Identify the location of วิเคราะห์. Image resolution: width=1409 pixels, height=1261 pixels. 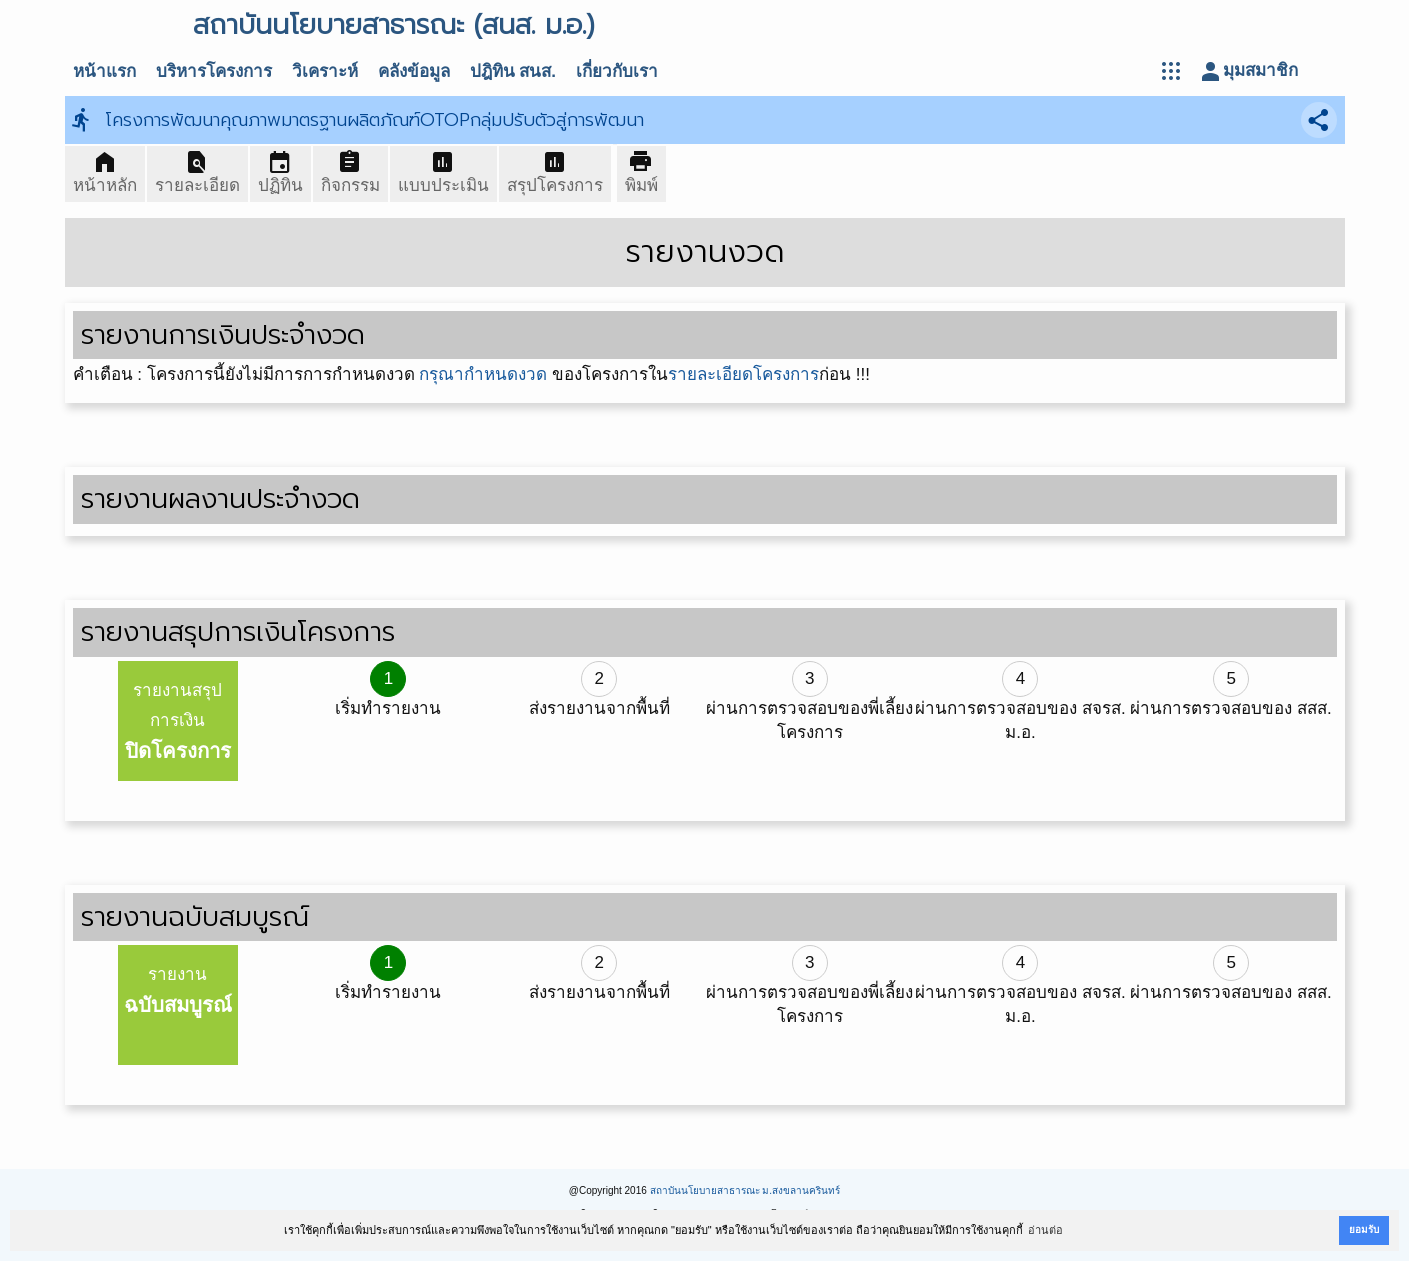
(325, 71).